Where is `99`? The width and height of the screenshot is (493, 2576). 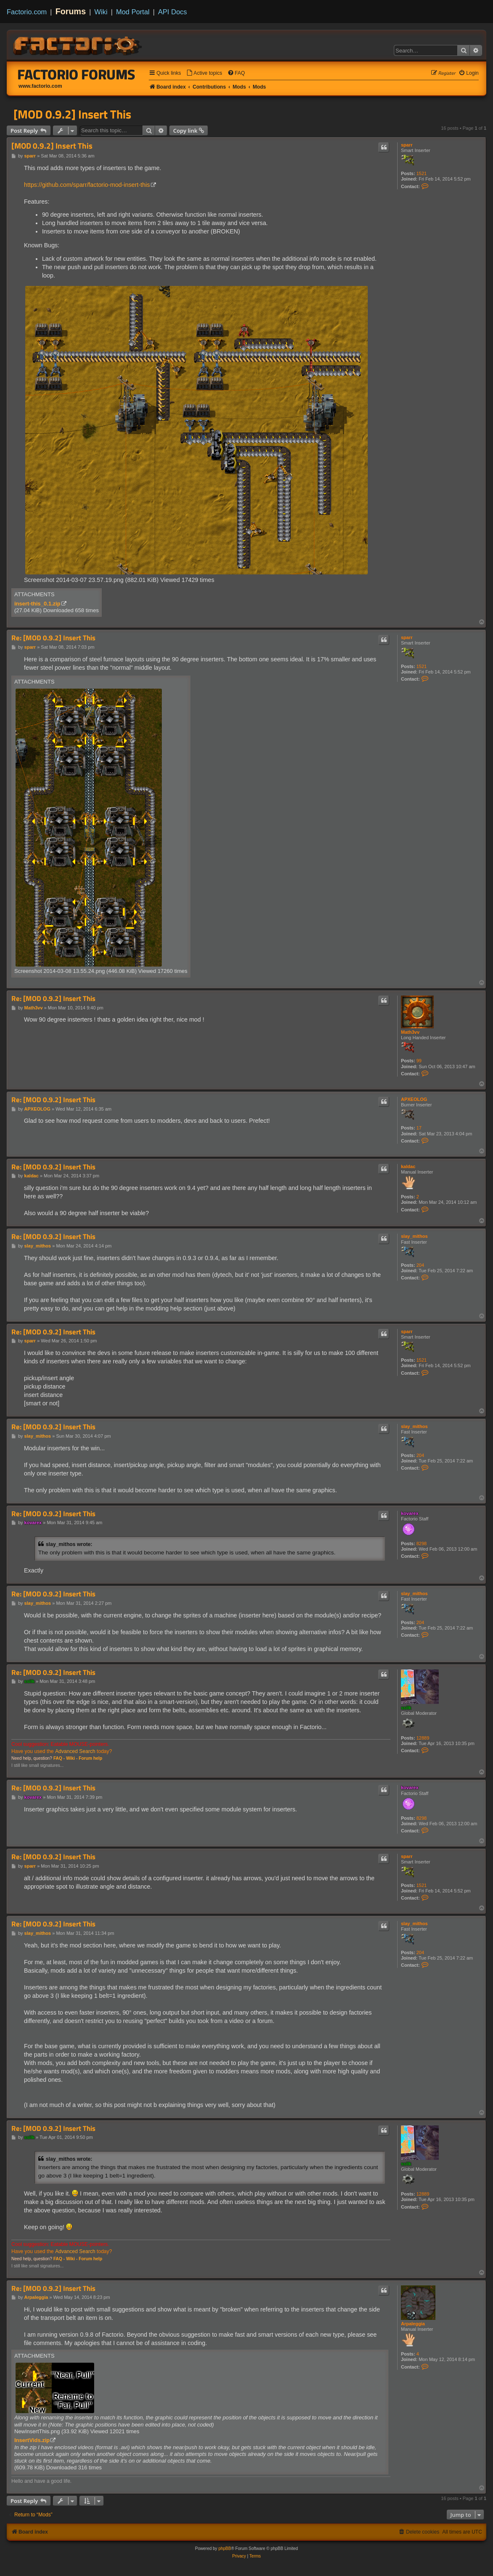
99 is located at coordinates (419, 1060).